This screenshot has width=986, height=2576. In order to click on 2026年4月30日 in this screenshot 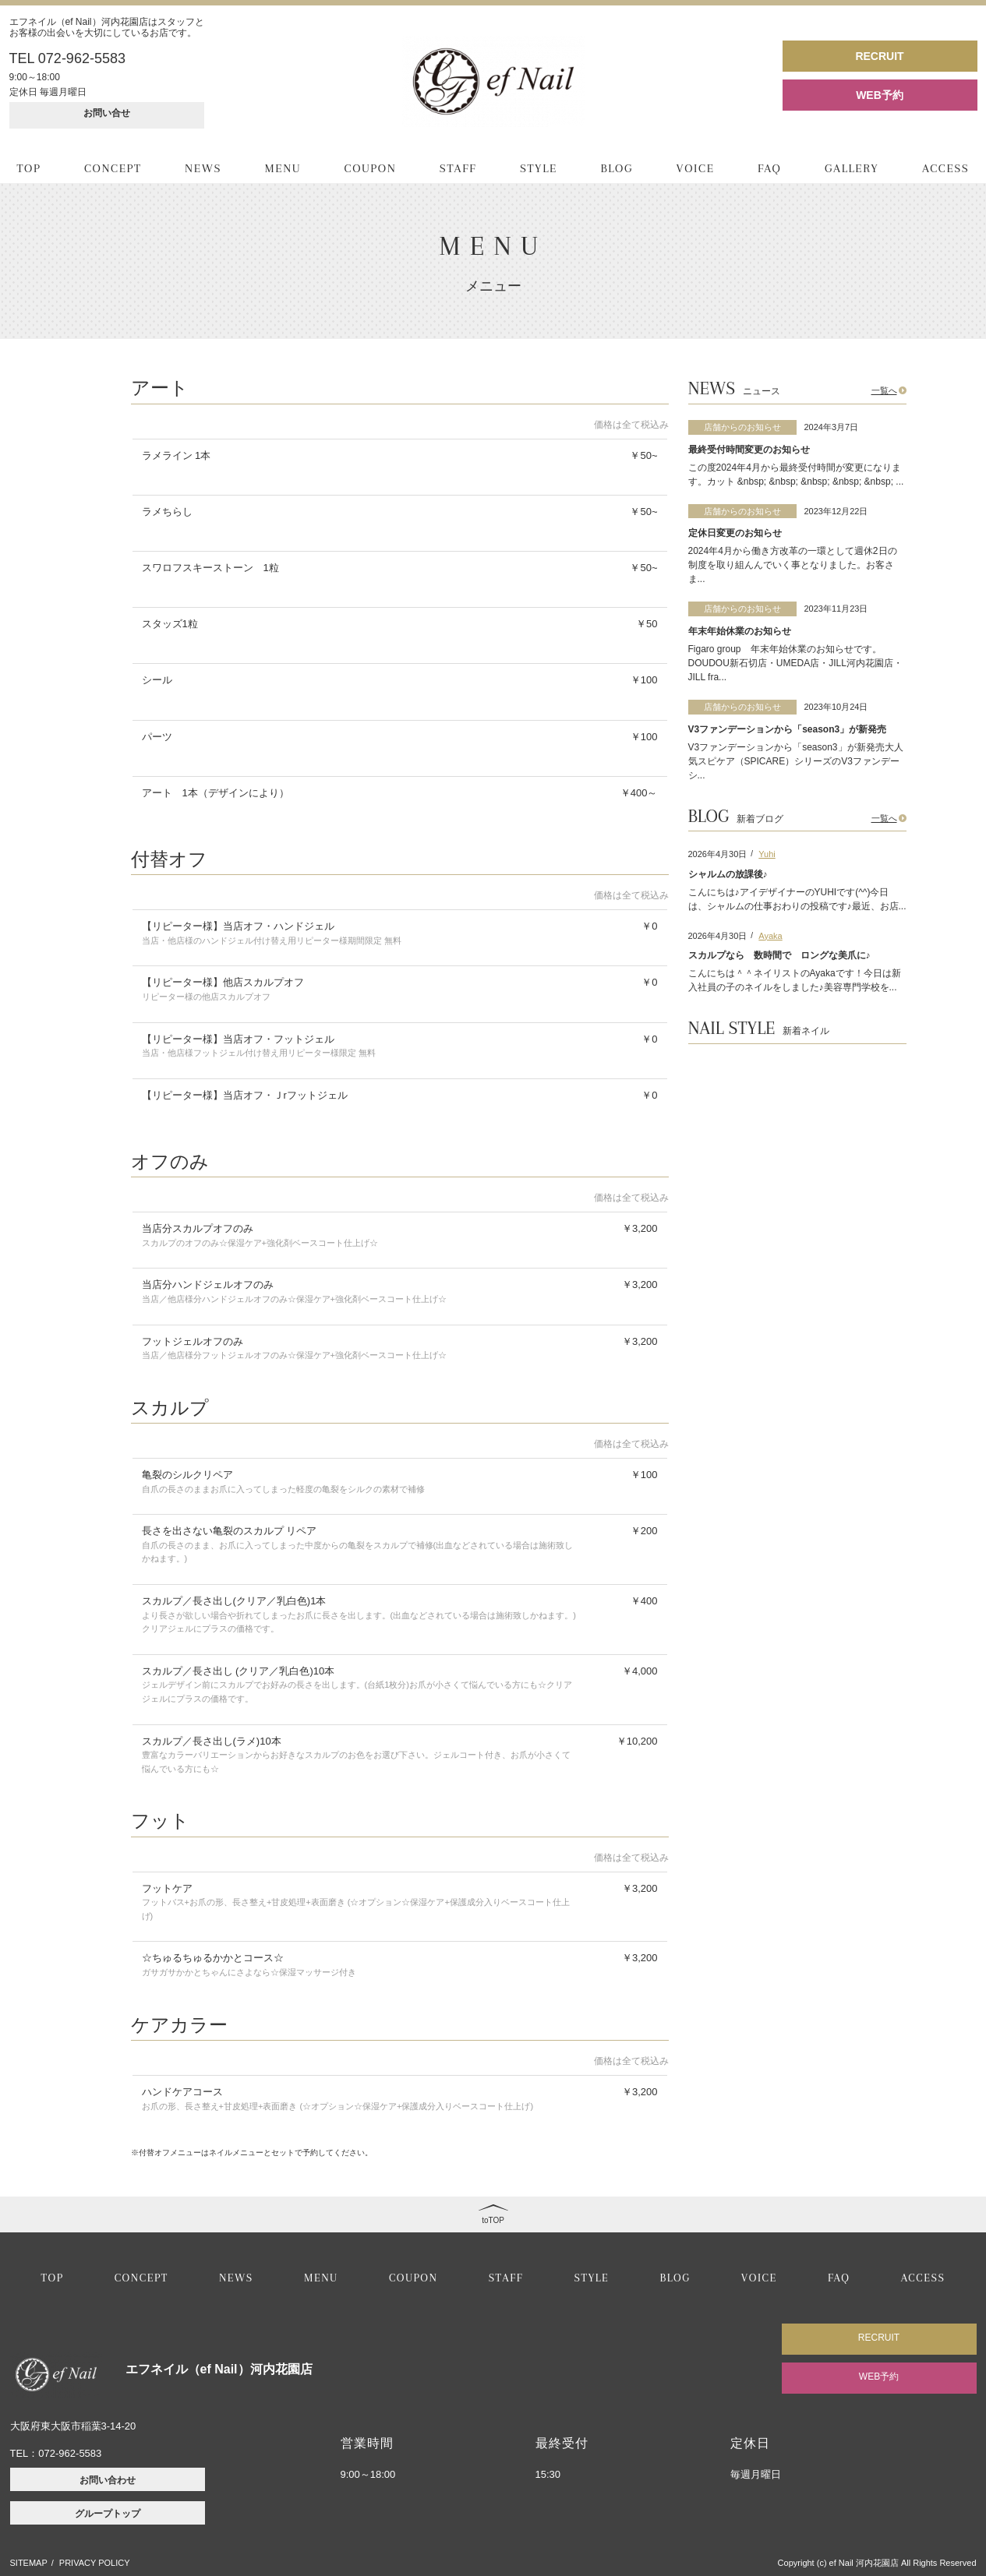, I will do `click(717, 854)`.